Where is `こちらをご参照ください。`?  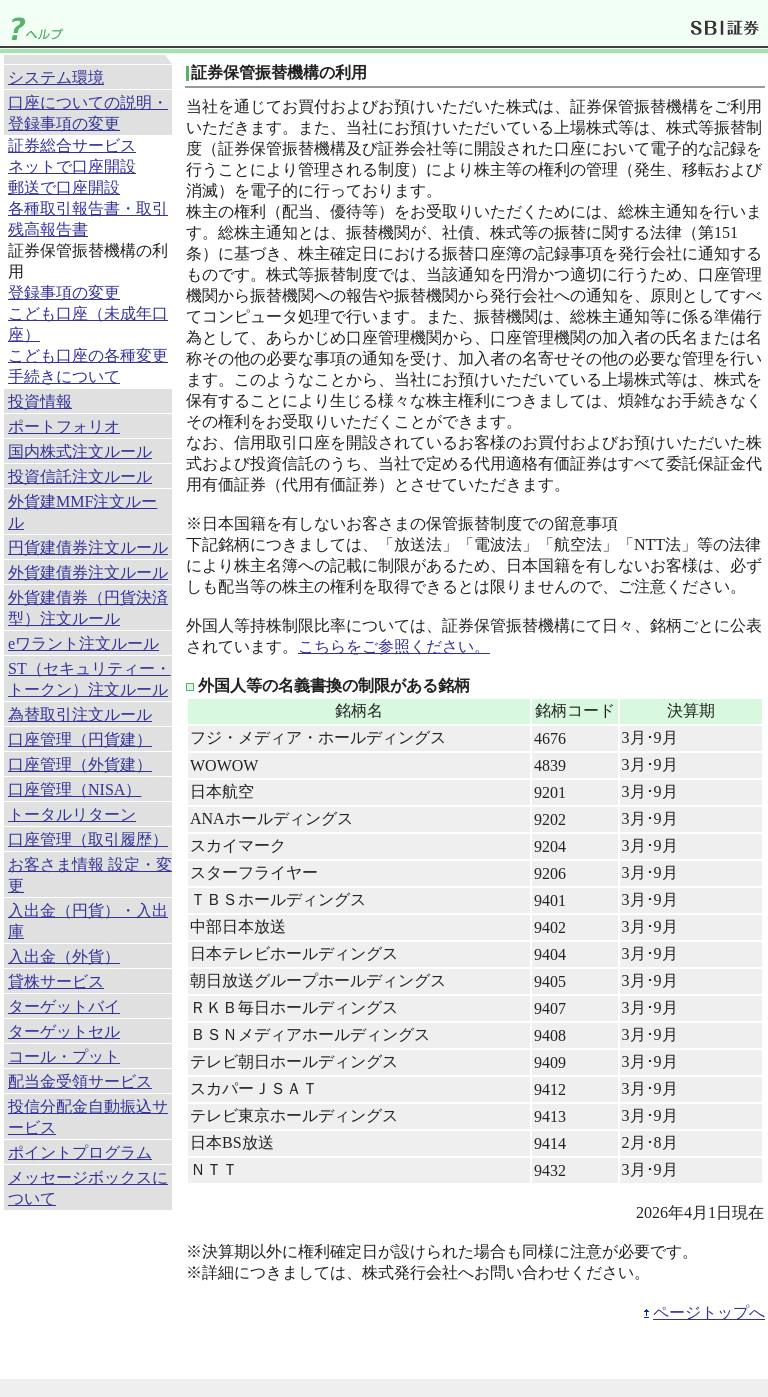 こちらをご参照ください。 is located at coordinates (394, 646).